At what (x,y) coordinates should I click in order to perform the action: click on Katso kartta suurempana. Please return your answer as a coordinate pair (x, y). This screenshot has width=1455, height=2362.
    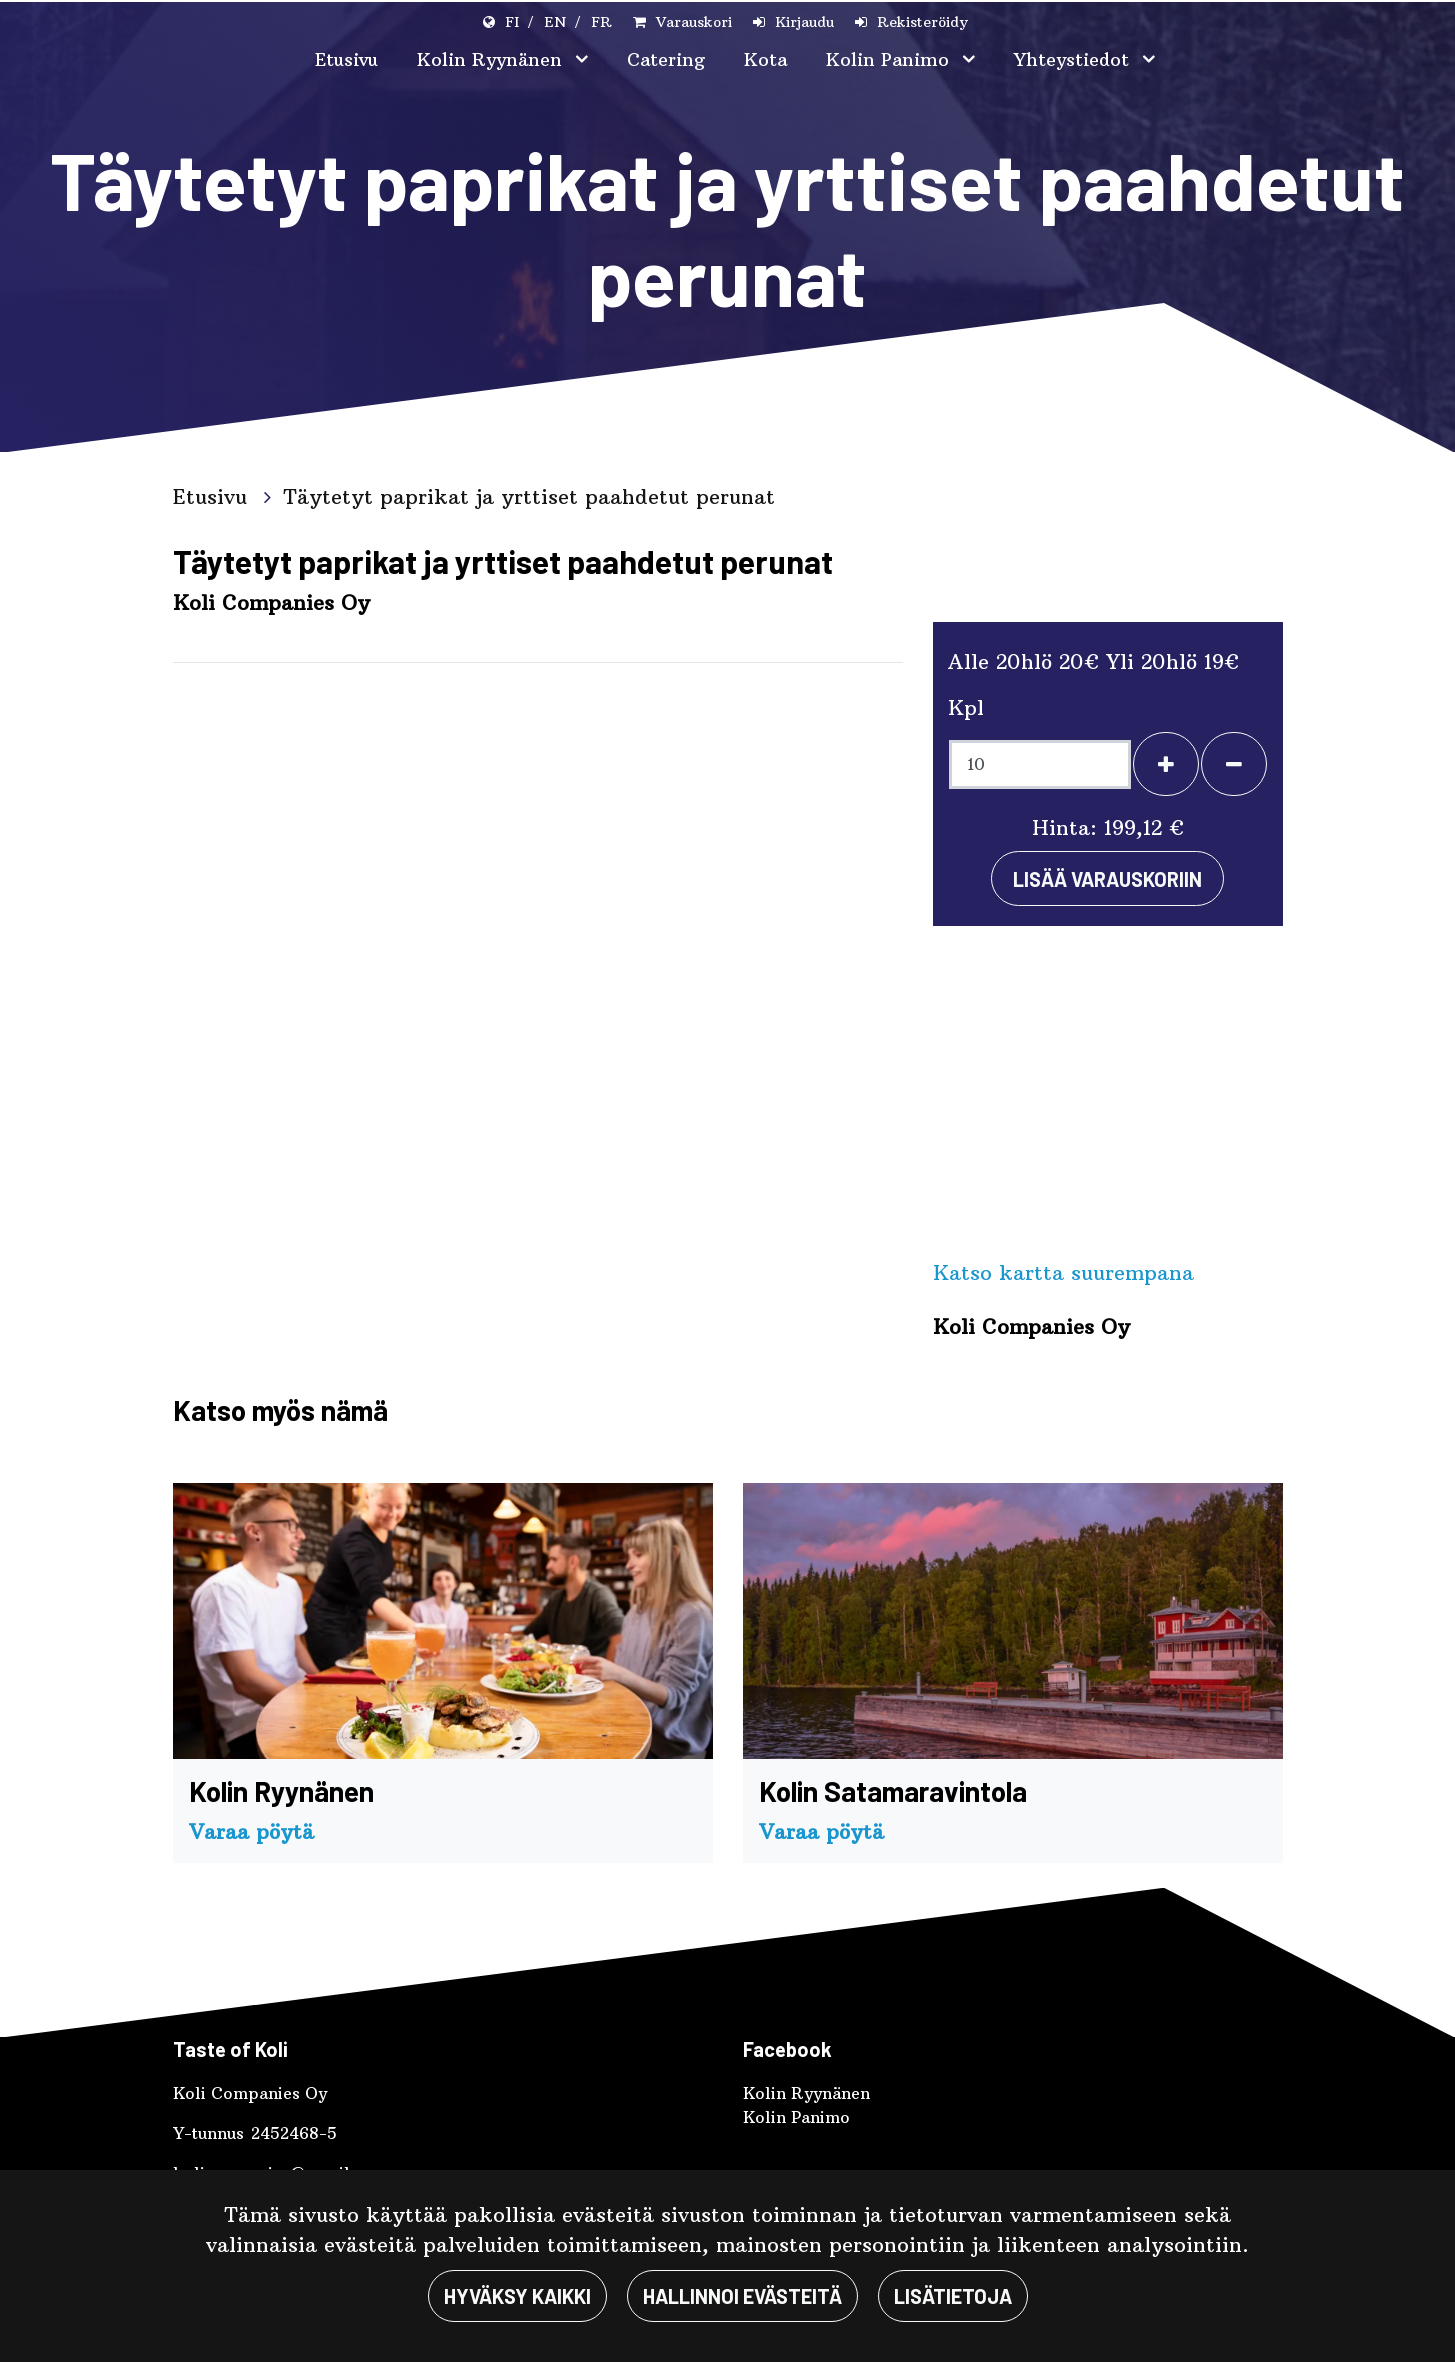
    Looking at the image, I should click on (1063, 1272).